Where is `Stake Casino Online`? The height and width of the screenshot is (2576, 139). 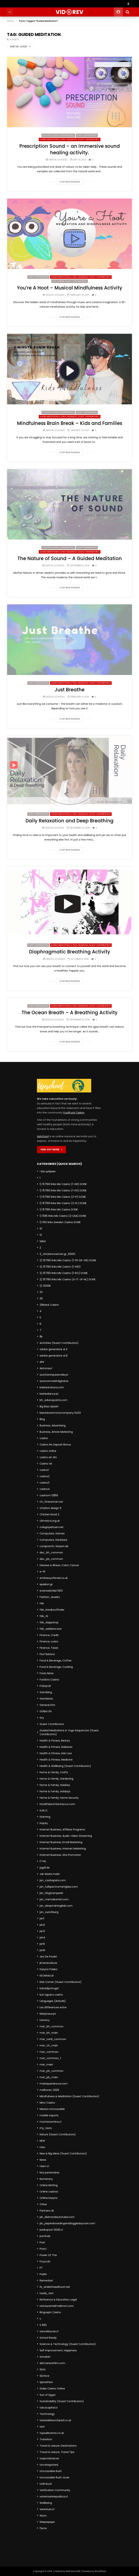
Stake Casino Online is located at coordinates (52, 2388).